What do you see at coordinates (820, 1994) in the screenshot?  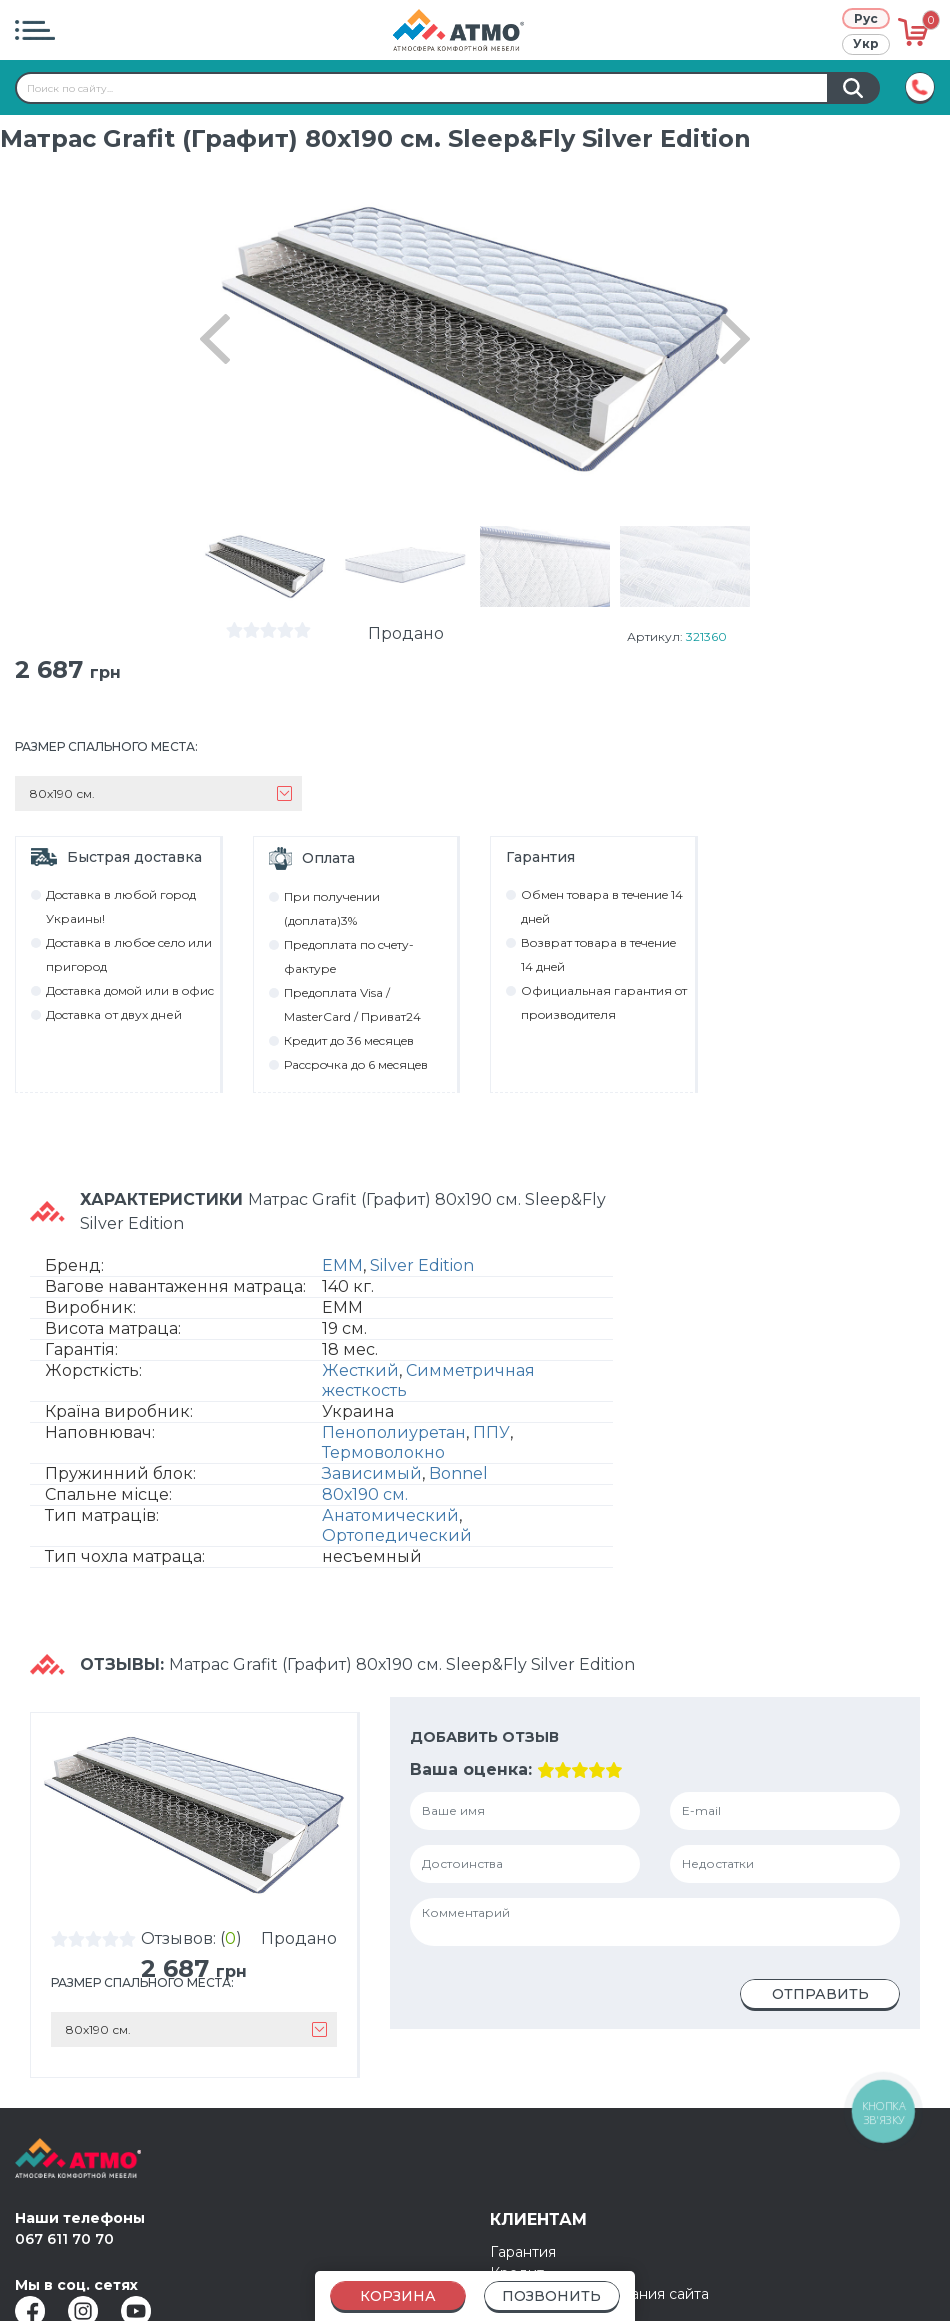 I see `Отправить` at bounding box center [820, 1994].